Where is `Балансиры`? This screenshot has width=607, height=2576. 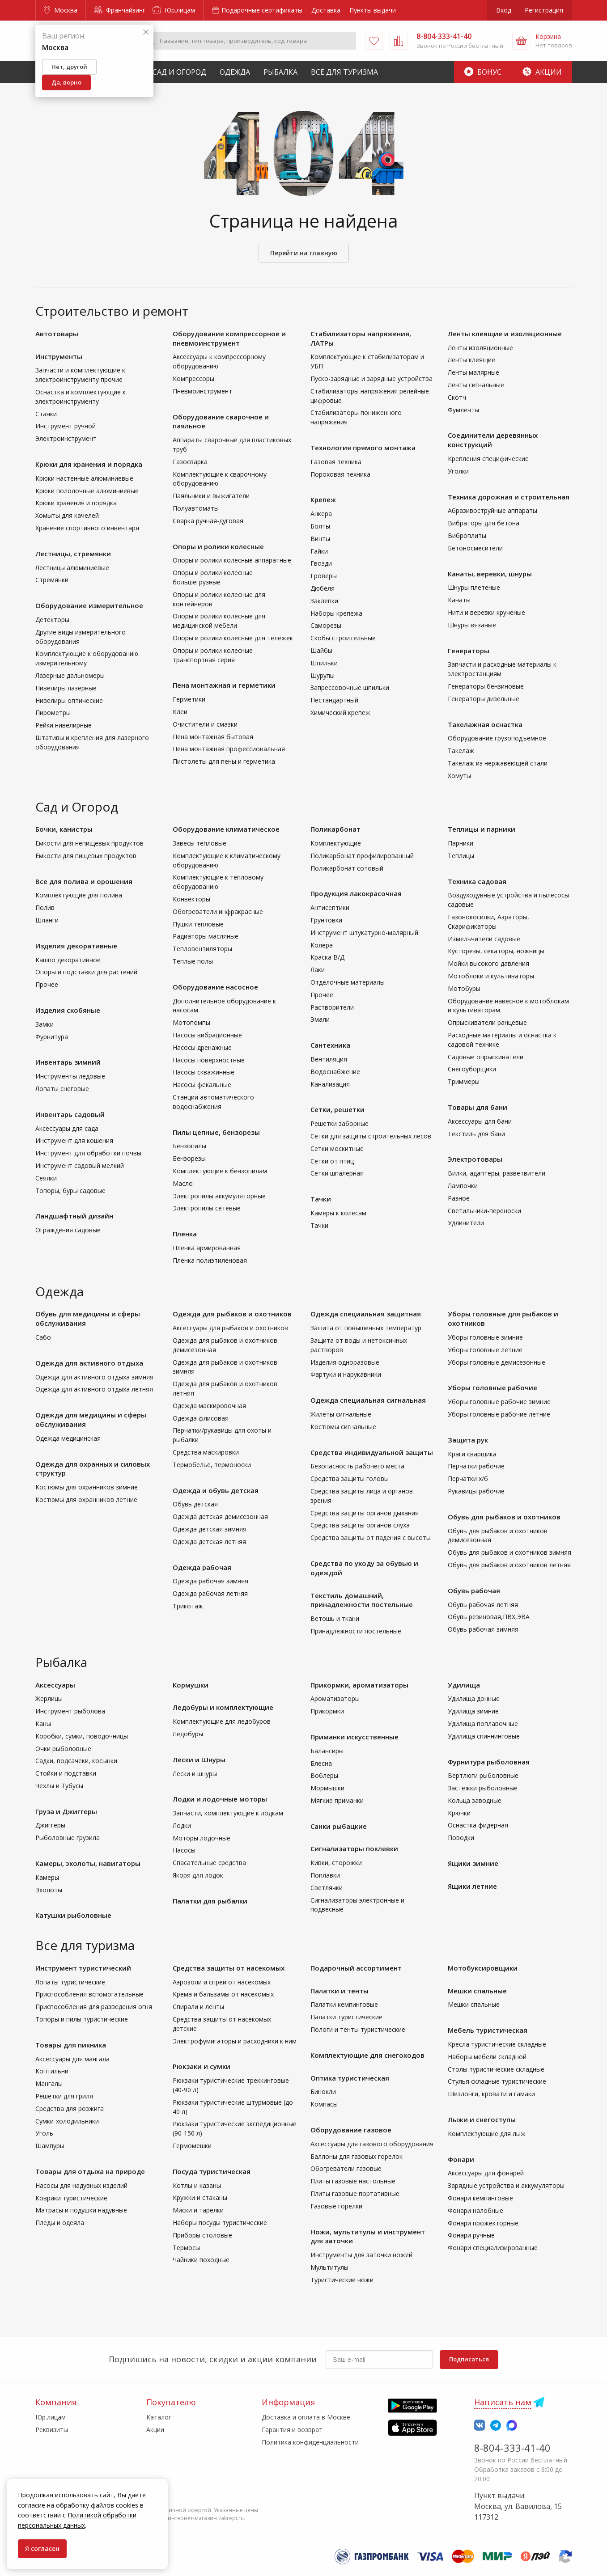 Балансиры is located at coordinates (327, 1751).